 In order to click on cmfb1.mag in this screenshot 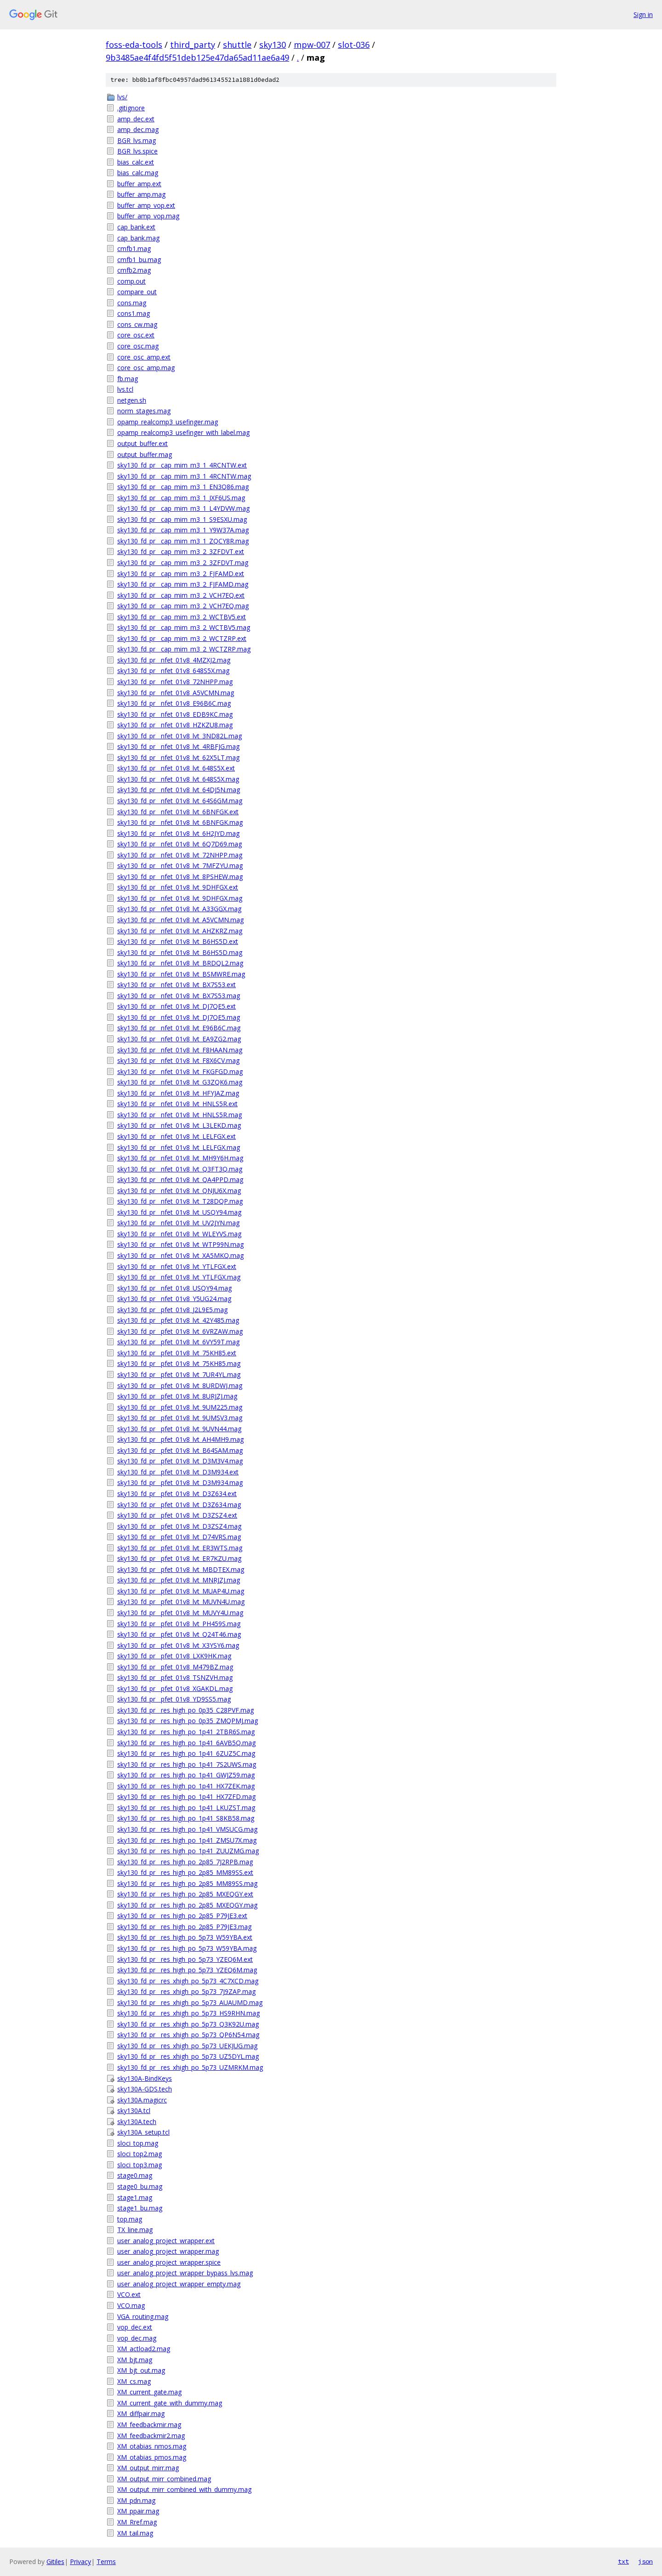, I will do `click(134, 248)`.